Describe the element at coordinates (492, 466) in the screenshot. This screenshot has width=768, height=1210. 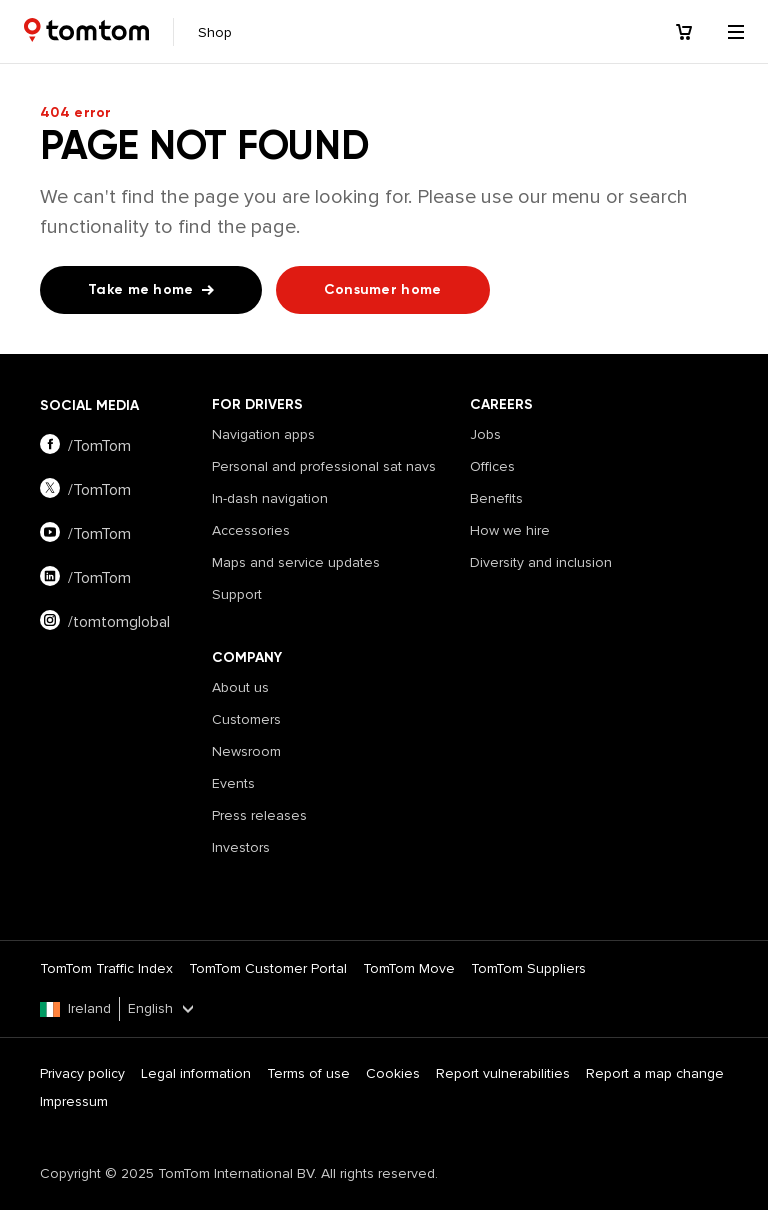
I see `Offices` at that location.